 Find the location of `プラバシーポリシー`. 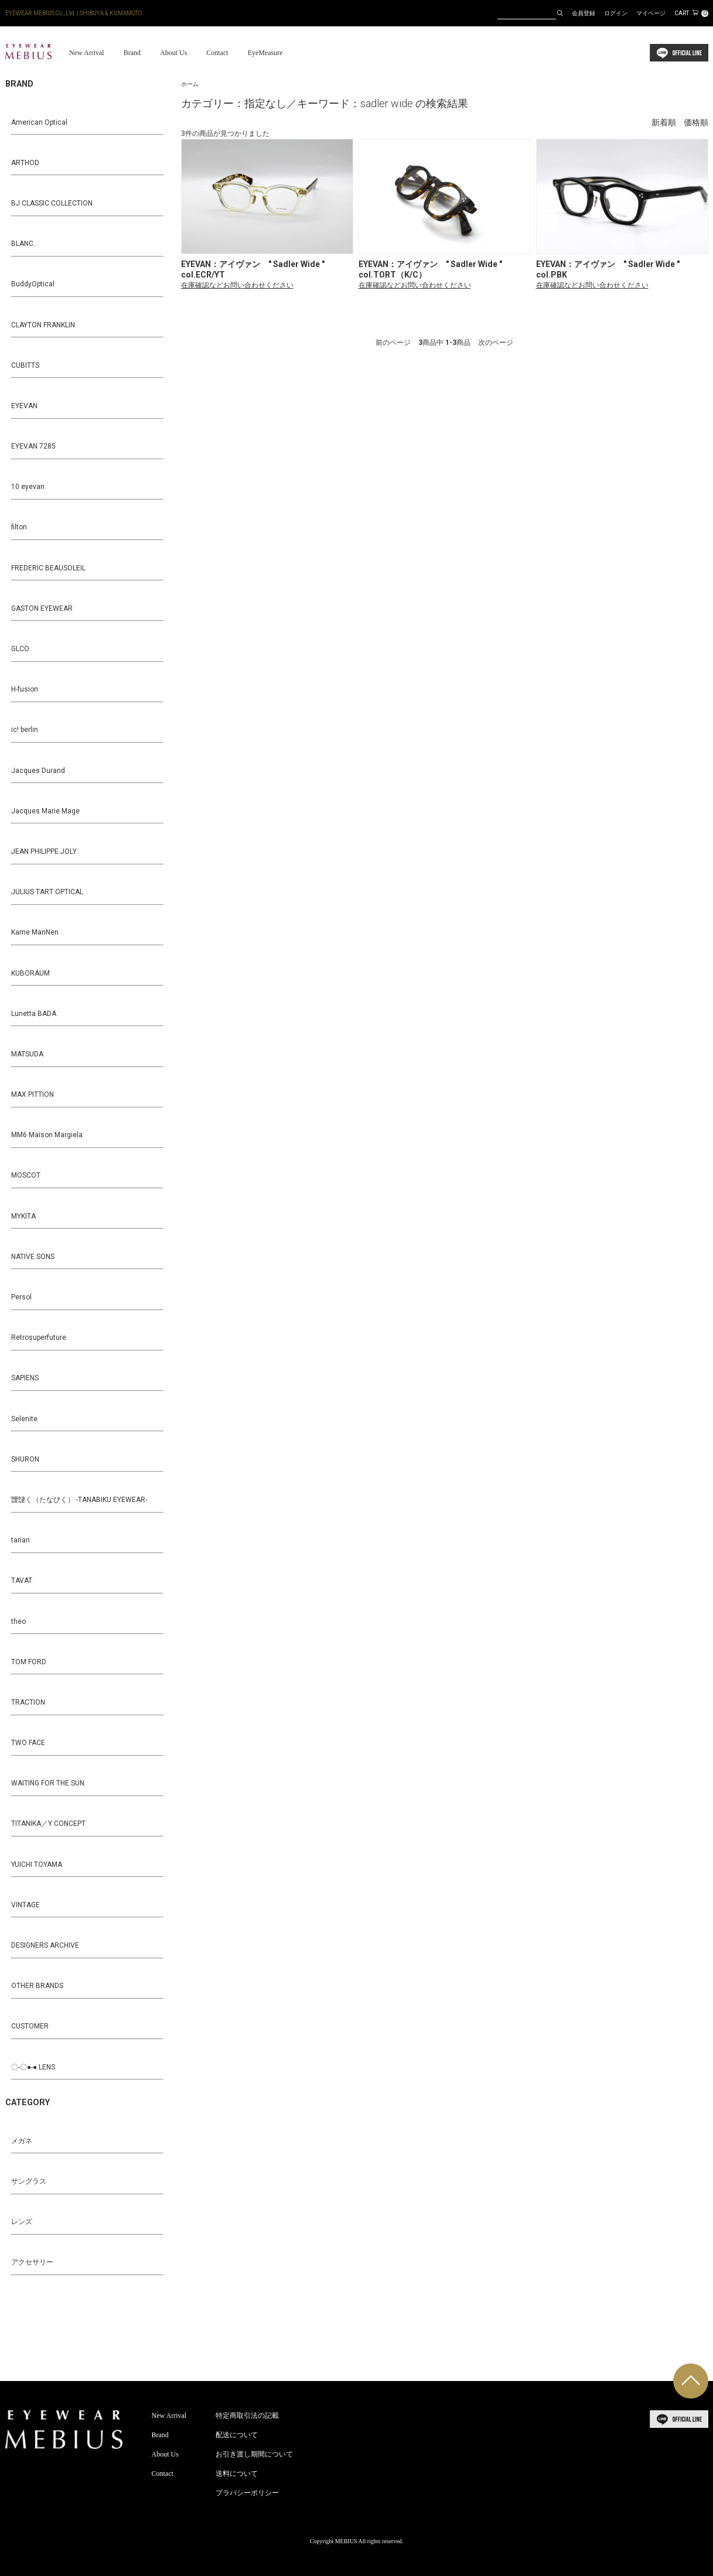

プラバシーポリシー is located at coordinates (247, 2493).